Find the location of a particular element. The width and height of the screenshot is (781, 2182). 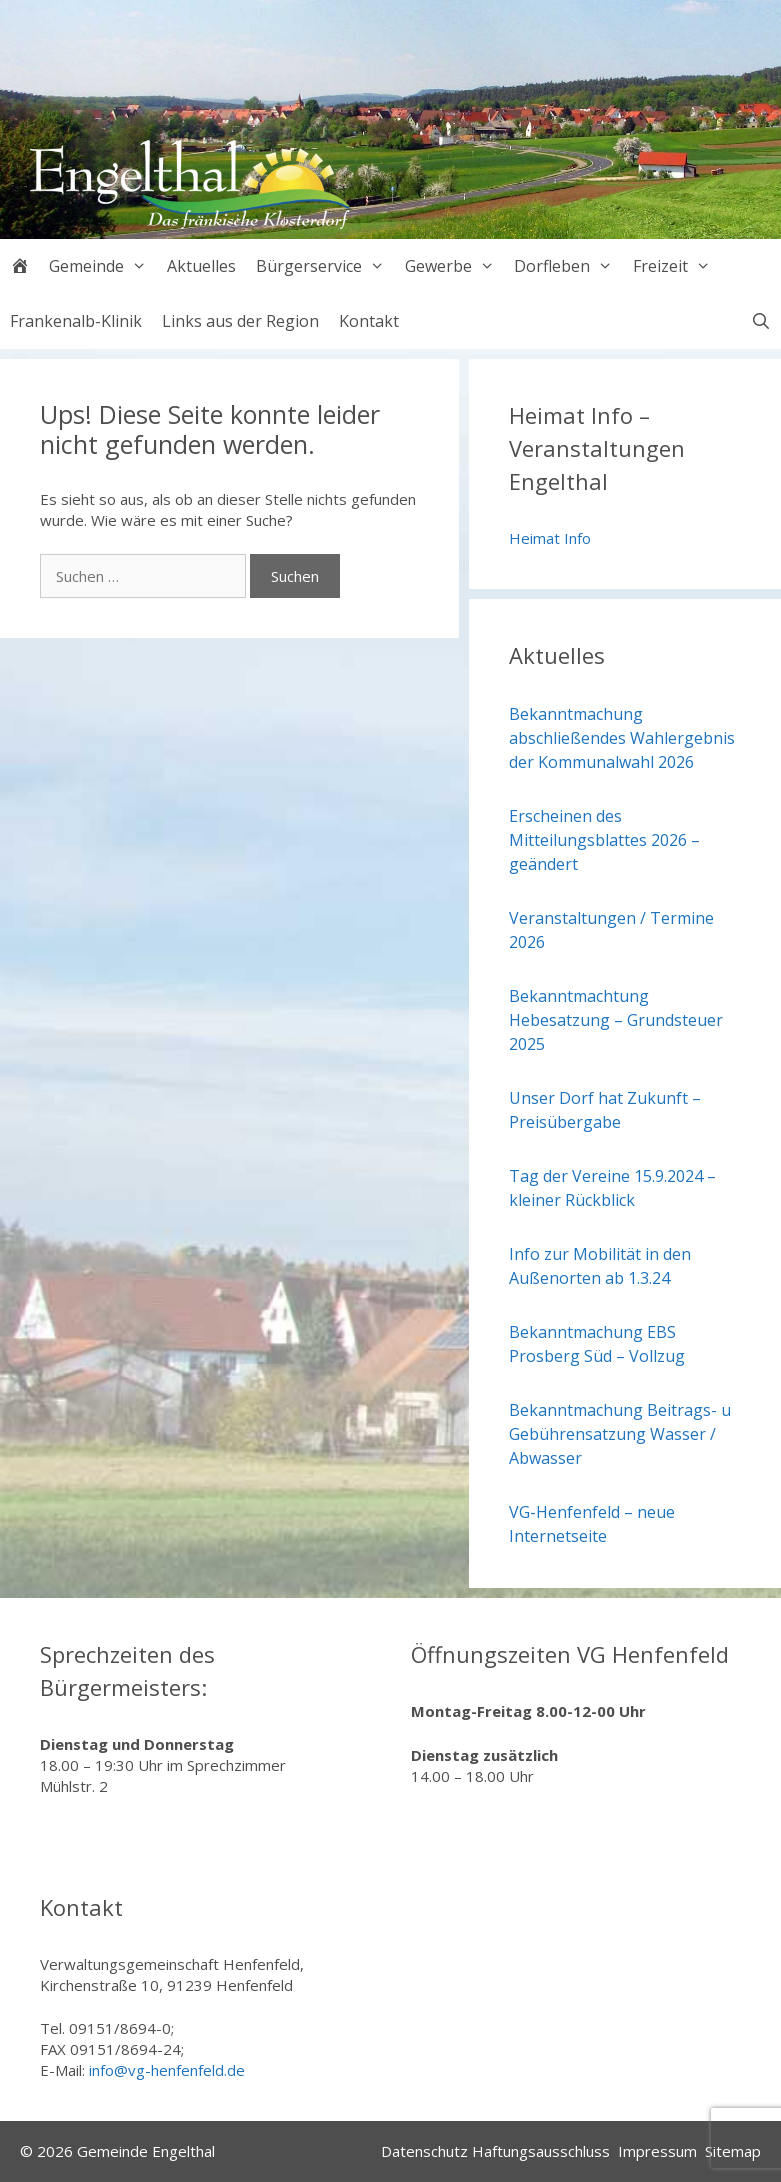

Dorfleben is located at coordinates (568, 266).